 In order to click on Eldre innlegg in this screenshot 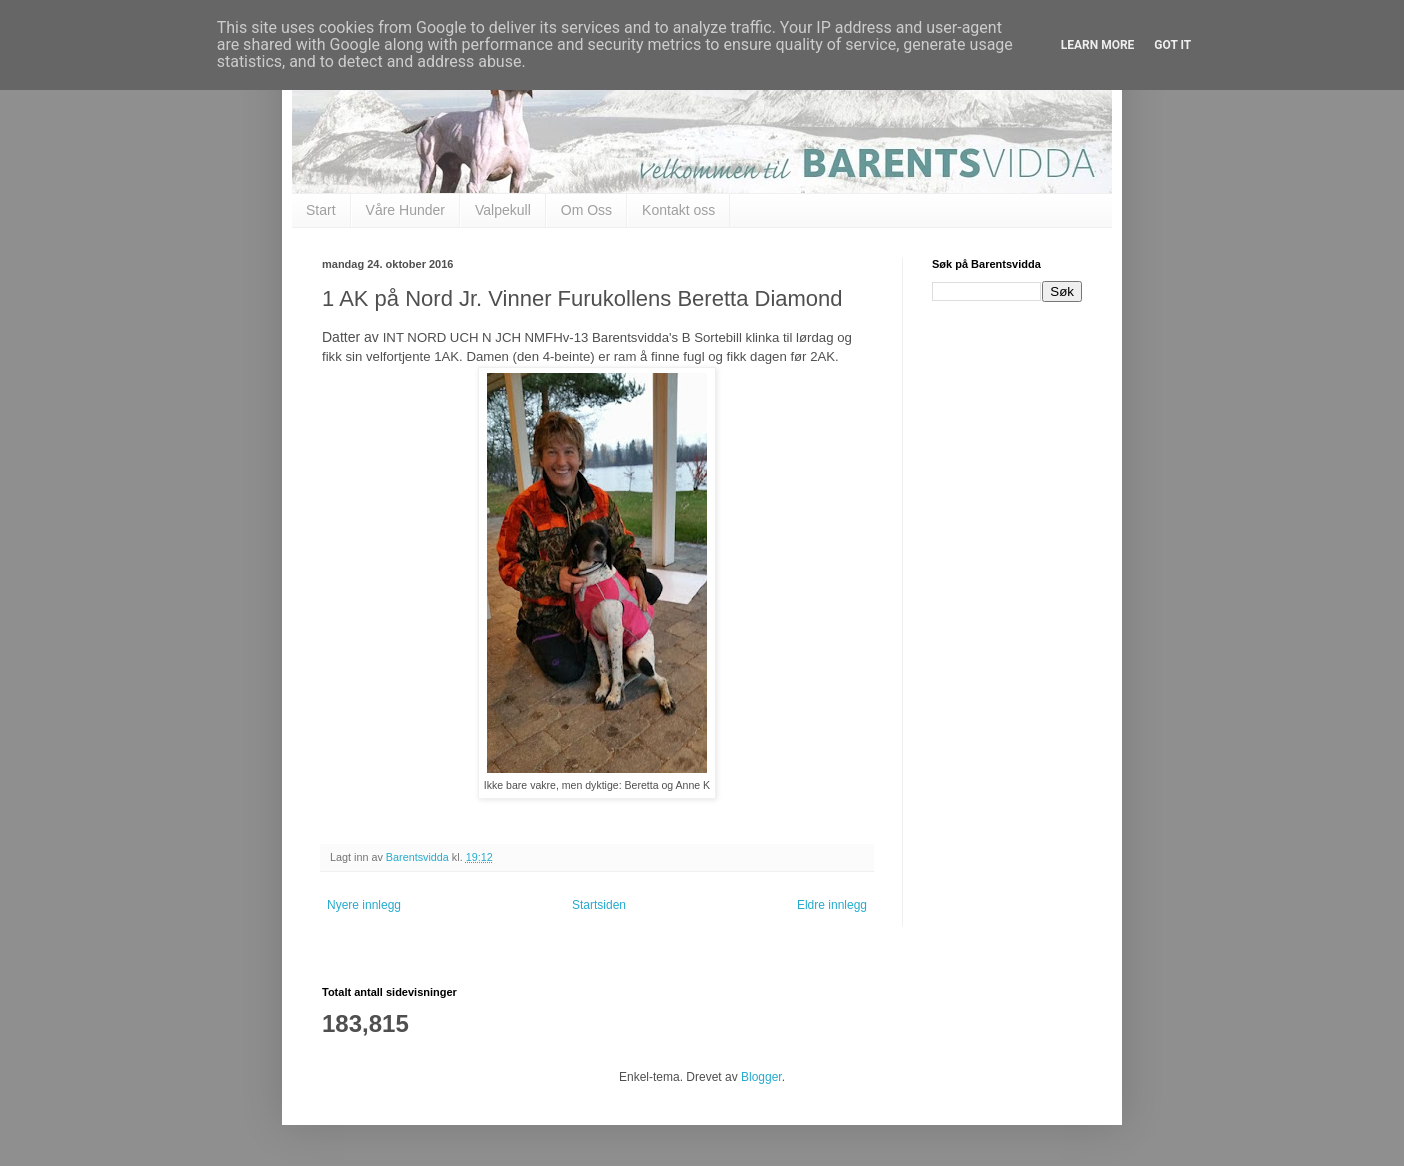, I will do `click(832, 905)`.